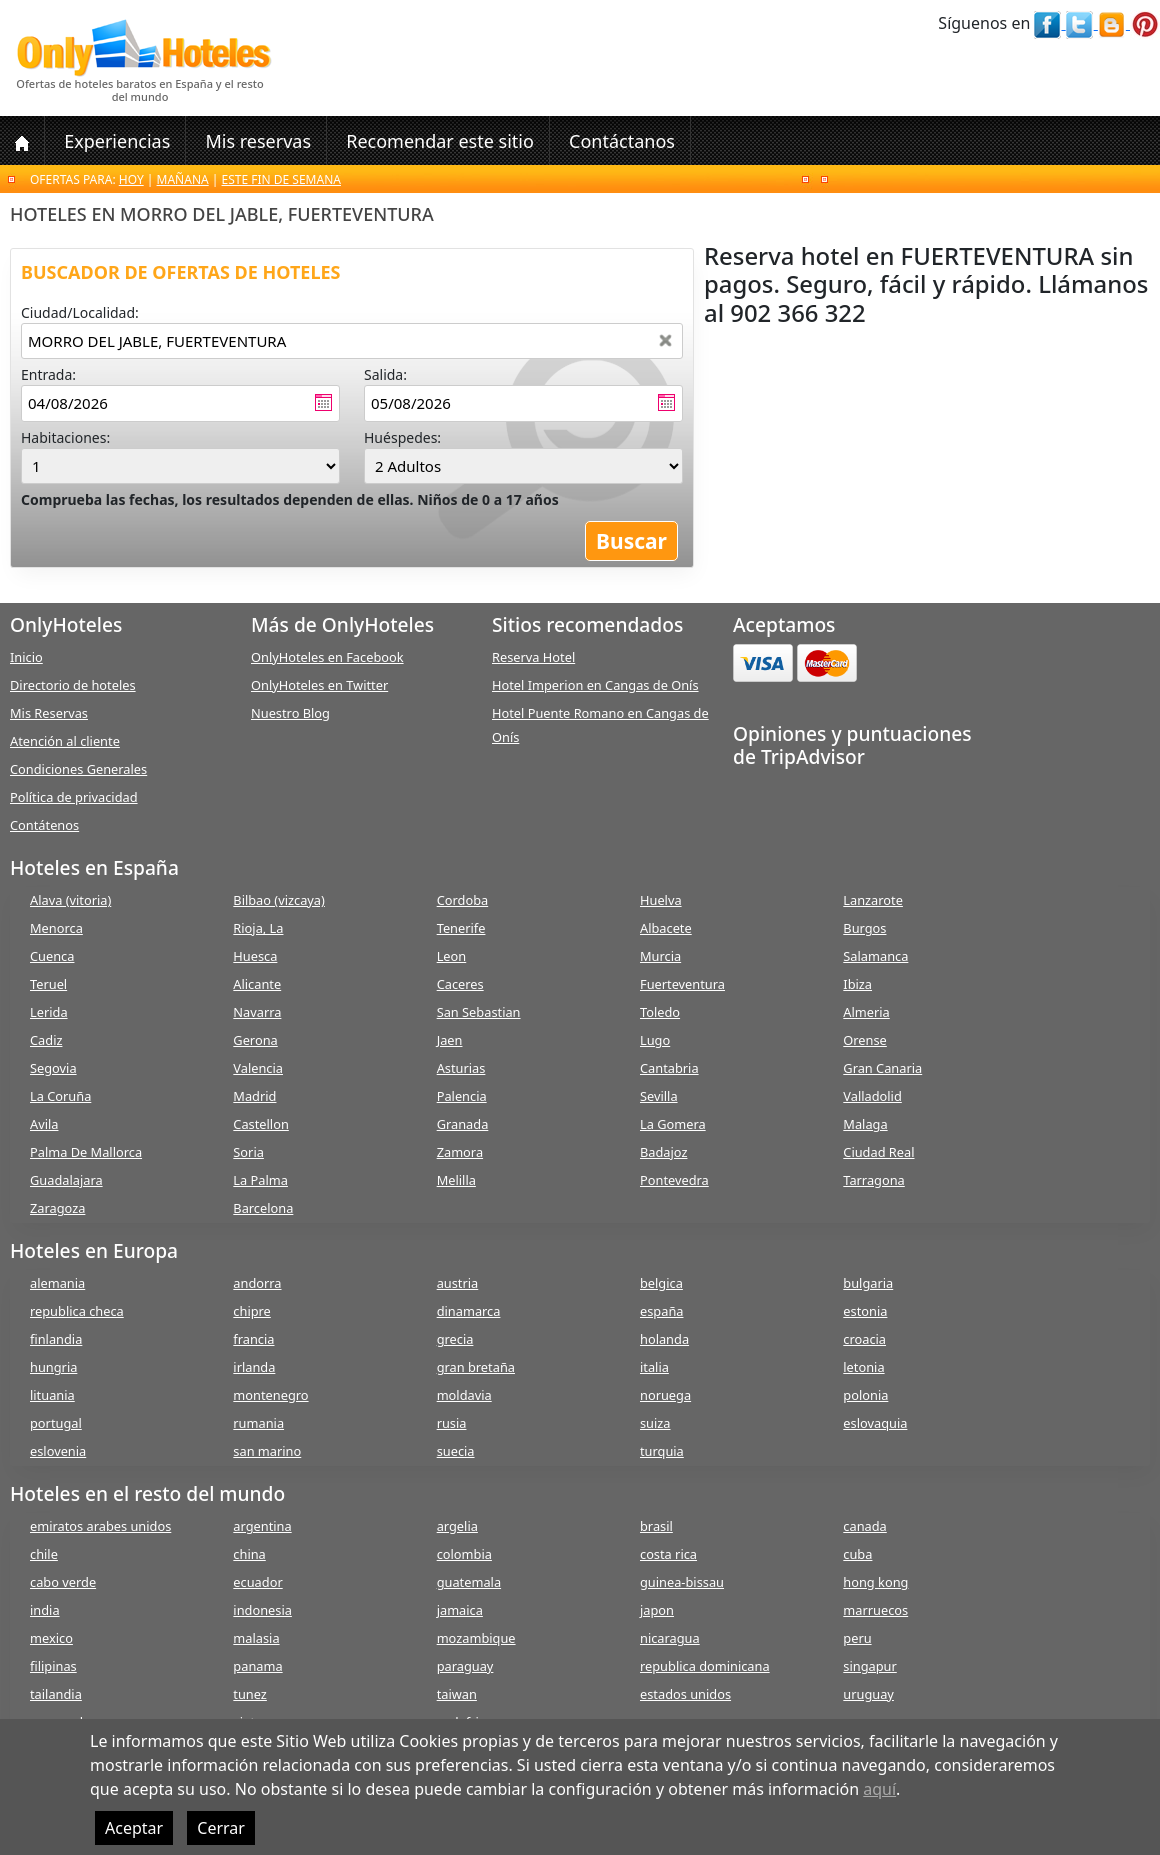 This screenshot has height=1855, width=1160. Describe the element at coordinates (256, 1638) in the screenshot. I see `malasia` at that location.